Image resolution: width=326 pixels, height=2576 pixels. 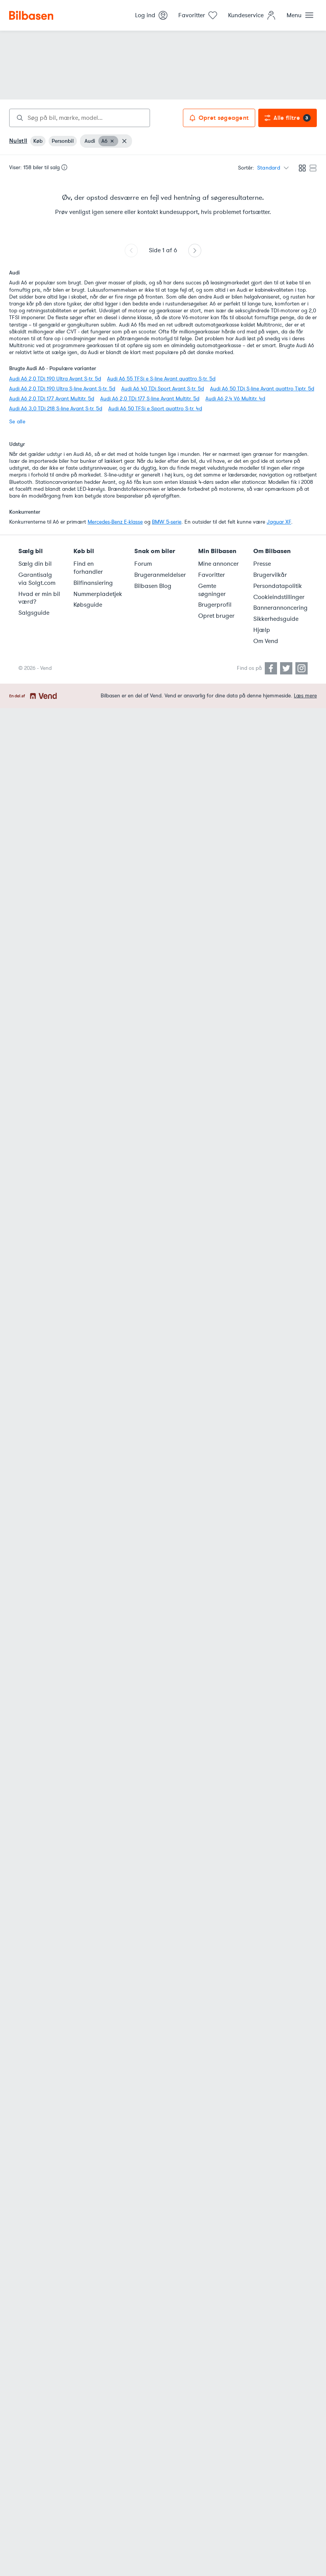 What do you see at coordinates (262, 388) in the screenshot?
I see `Audi A6 50 TDi S-line Avant quattro Tiptr. 5d` at bounding box center [262, 388].